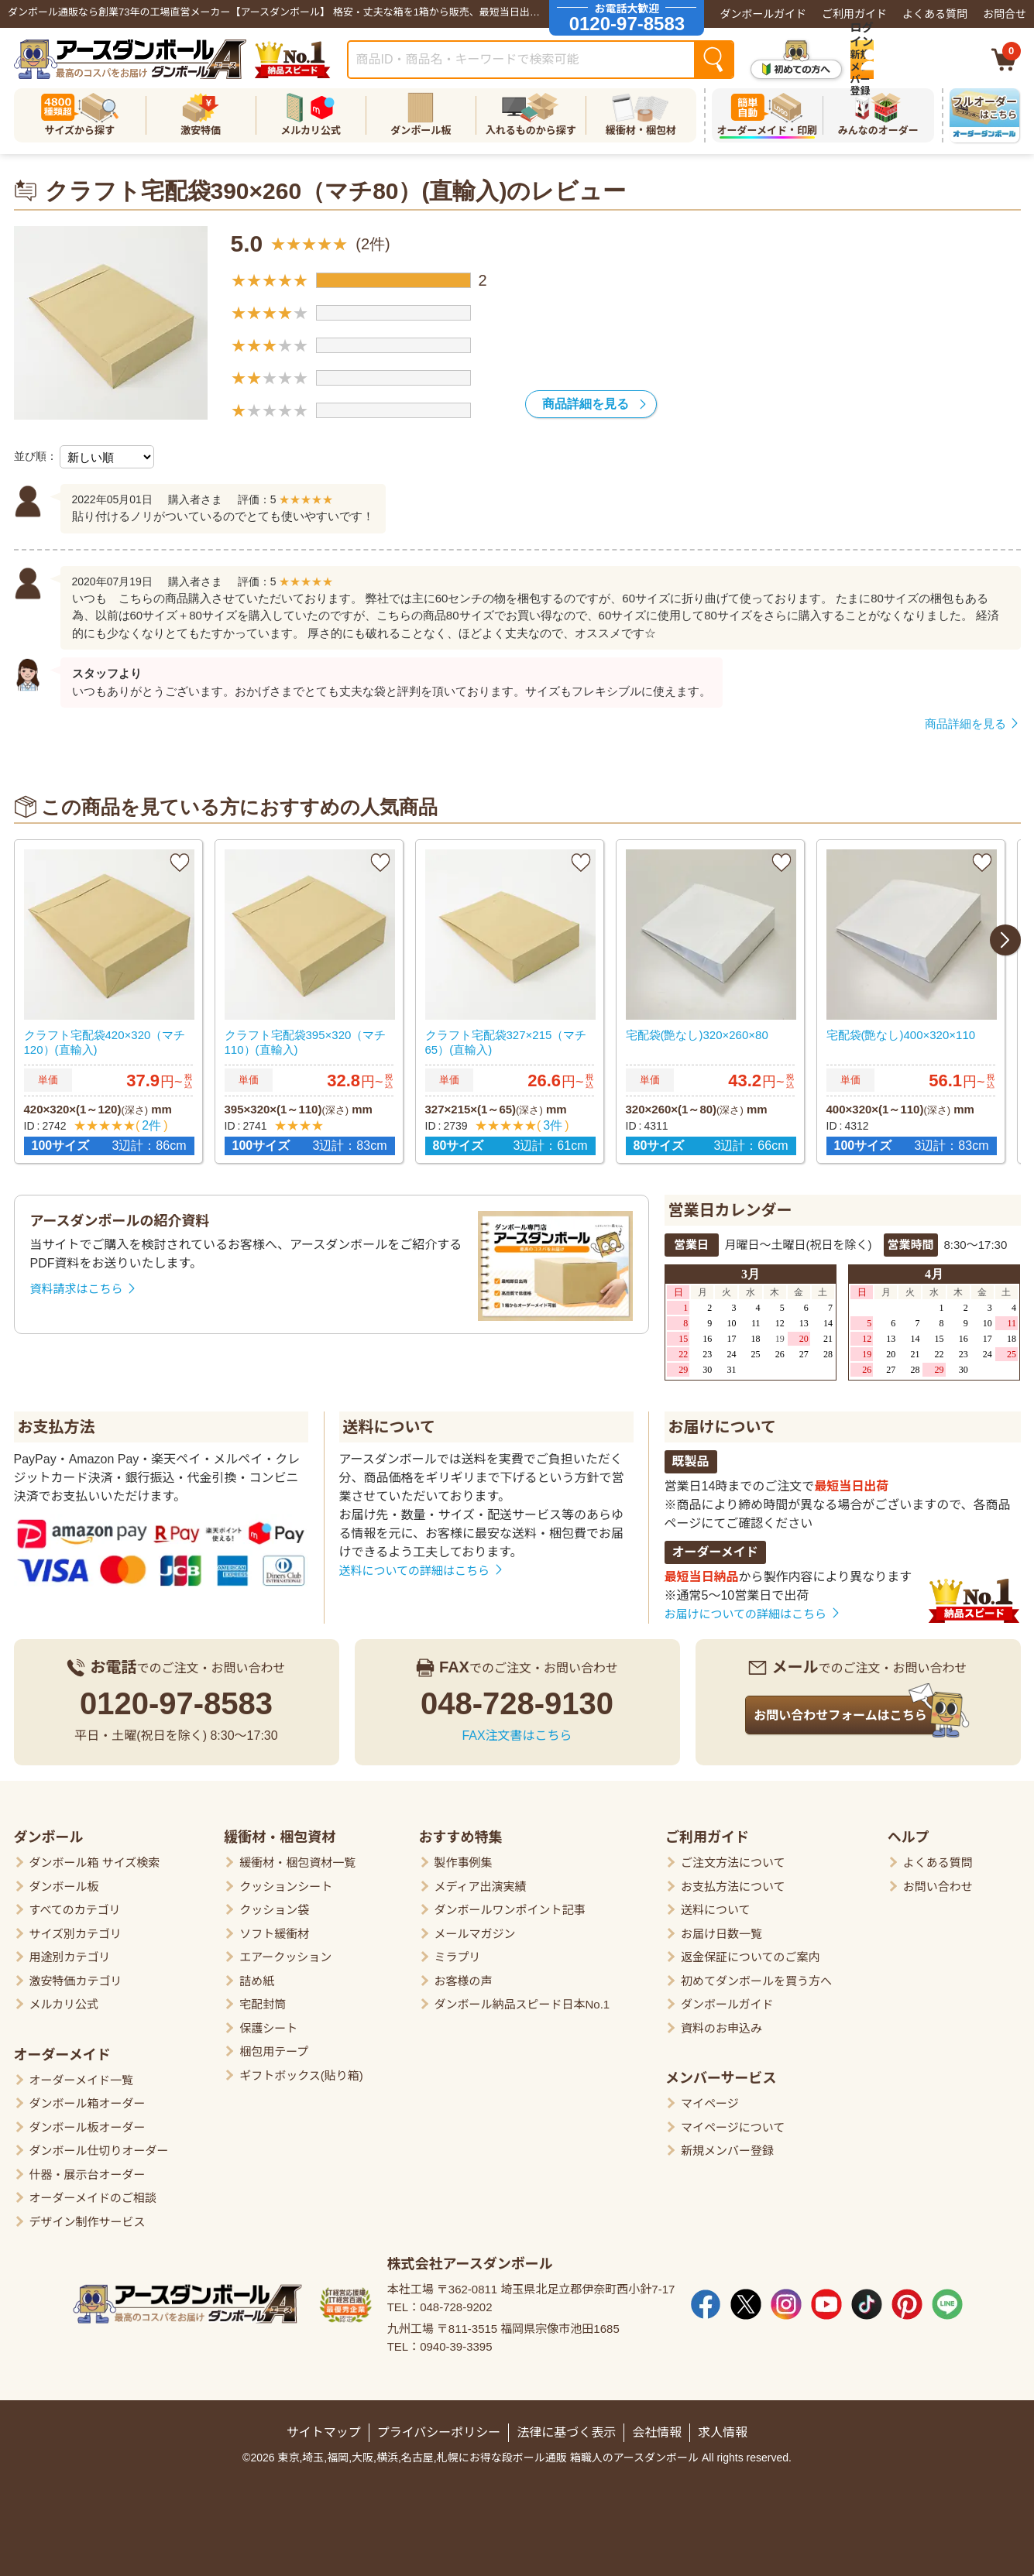  I want to click on 資料のお申込み, so click(721, 2022).